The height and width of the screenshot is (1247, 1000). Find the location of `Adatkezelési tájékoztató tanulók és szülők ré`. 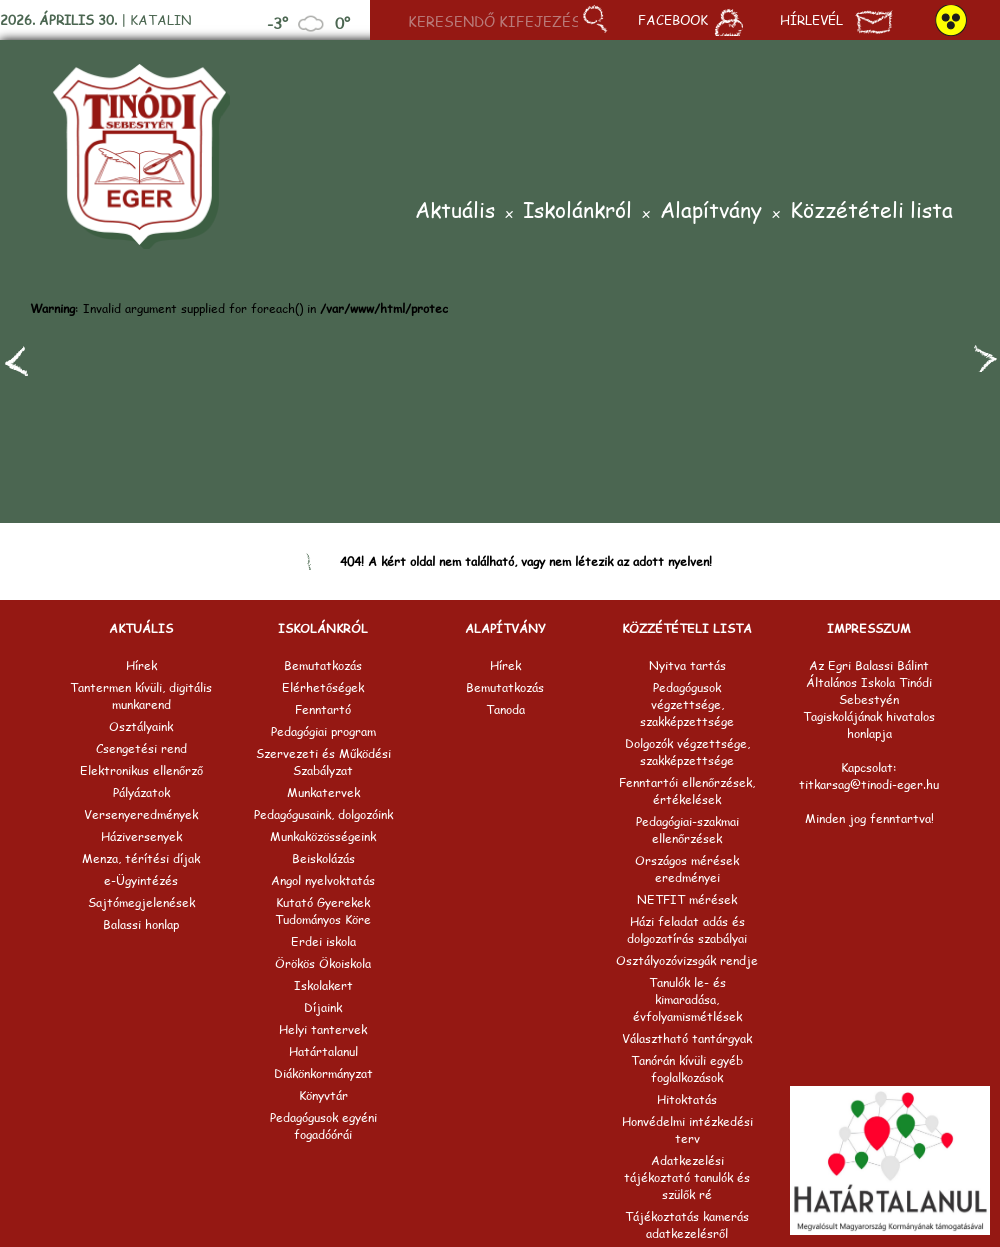

Adatkezelési tájékoztató tanulók és szülők ré is located at coordinates (687, 1177).